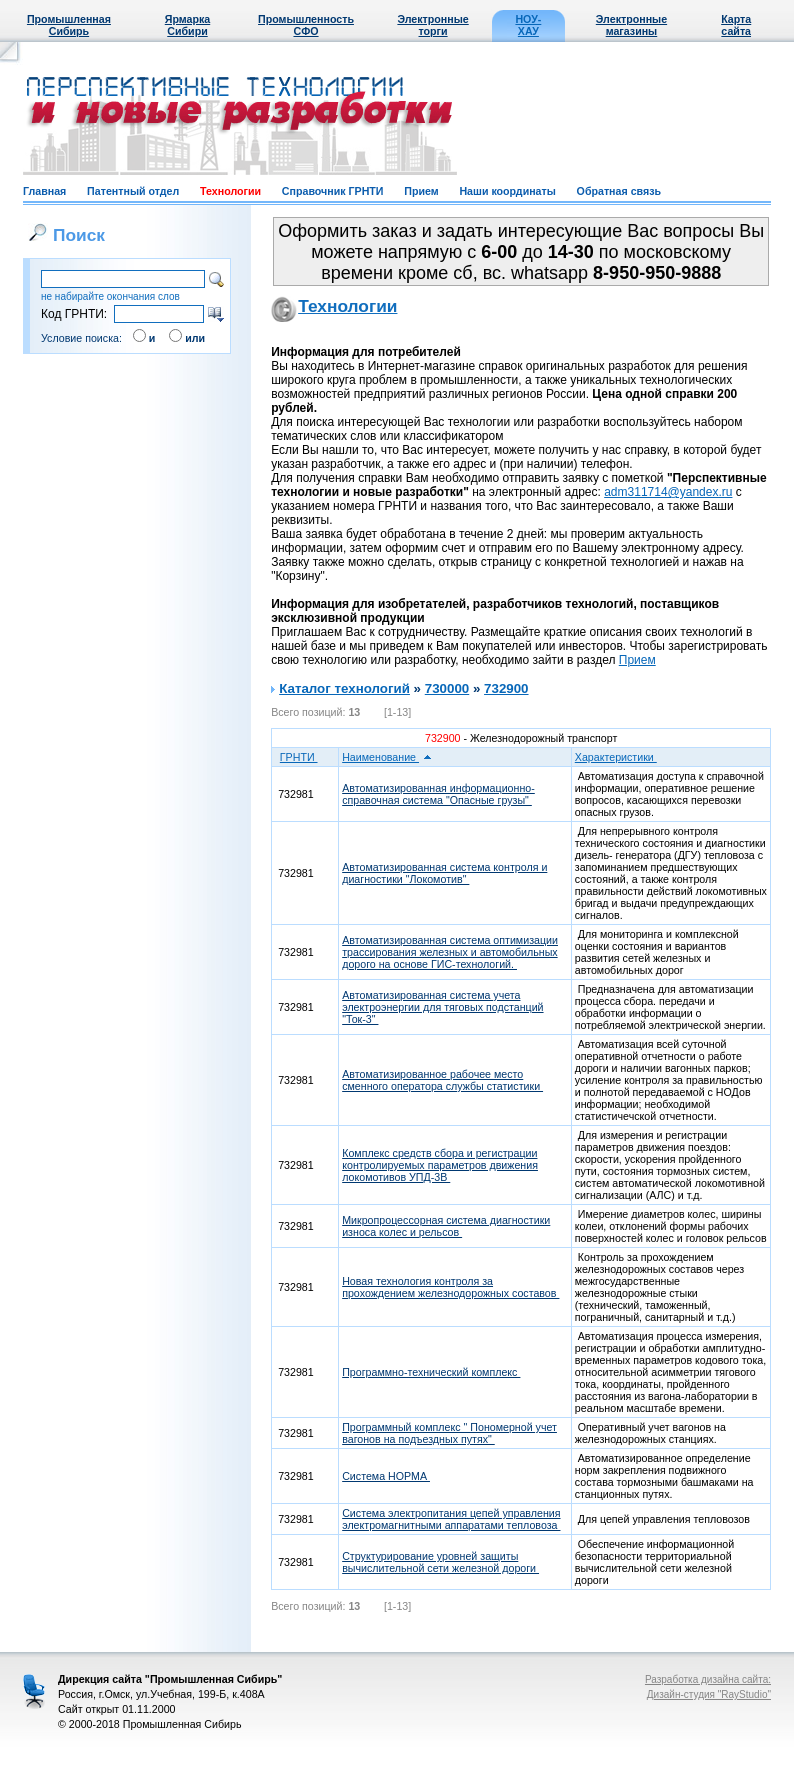  What do you see at coordinates (431, 1372) in the screenshot?
I see `Программно-технический комплекс` at bounding box center [431, 1372].